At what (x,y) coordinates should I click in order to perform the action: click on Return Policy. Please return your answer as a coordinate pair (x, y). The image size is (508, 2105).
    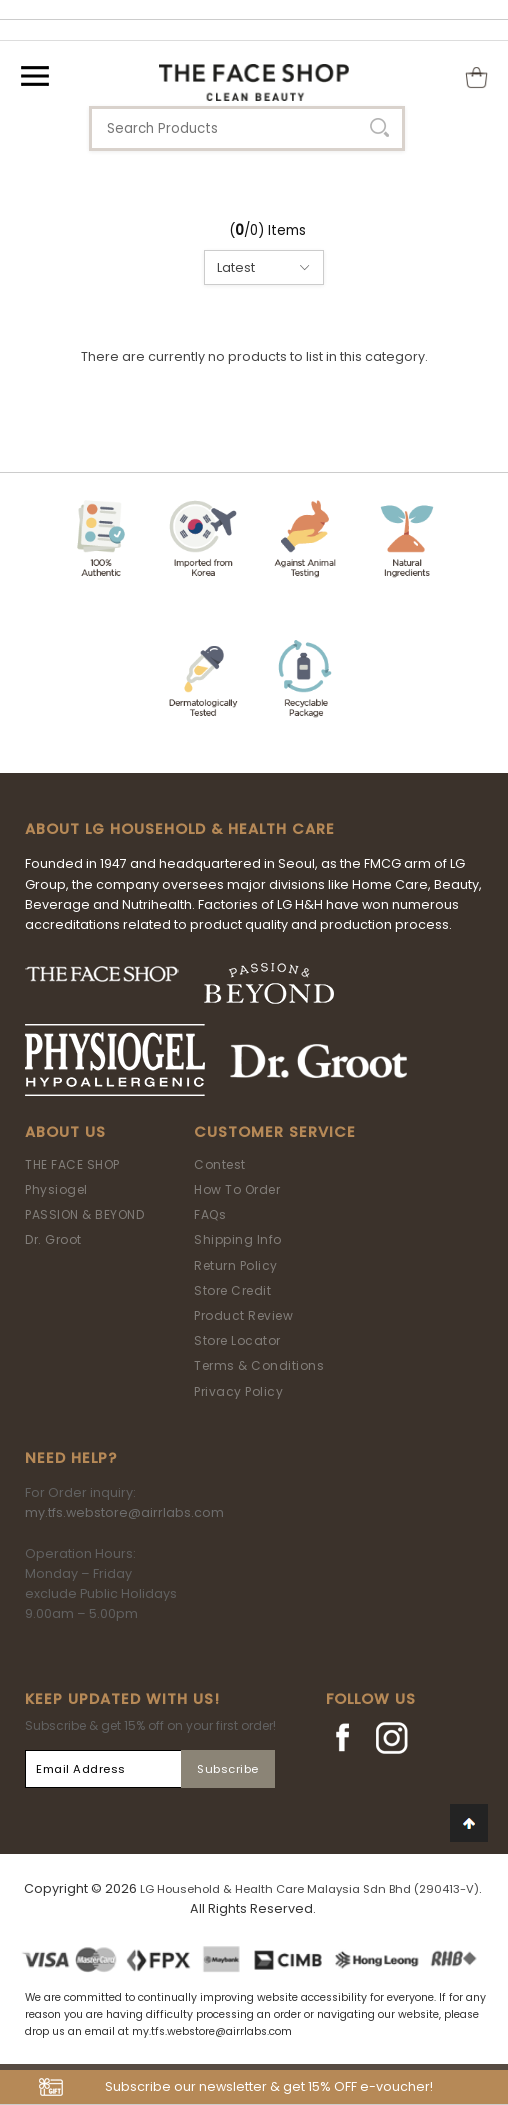
    Looking at the image, I should click on (236, 1265).